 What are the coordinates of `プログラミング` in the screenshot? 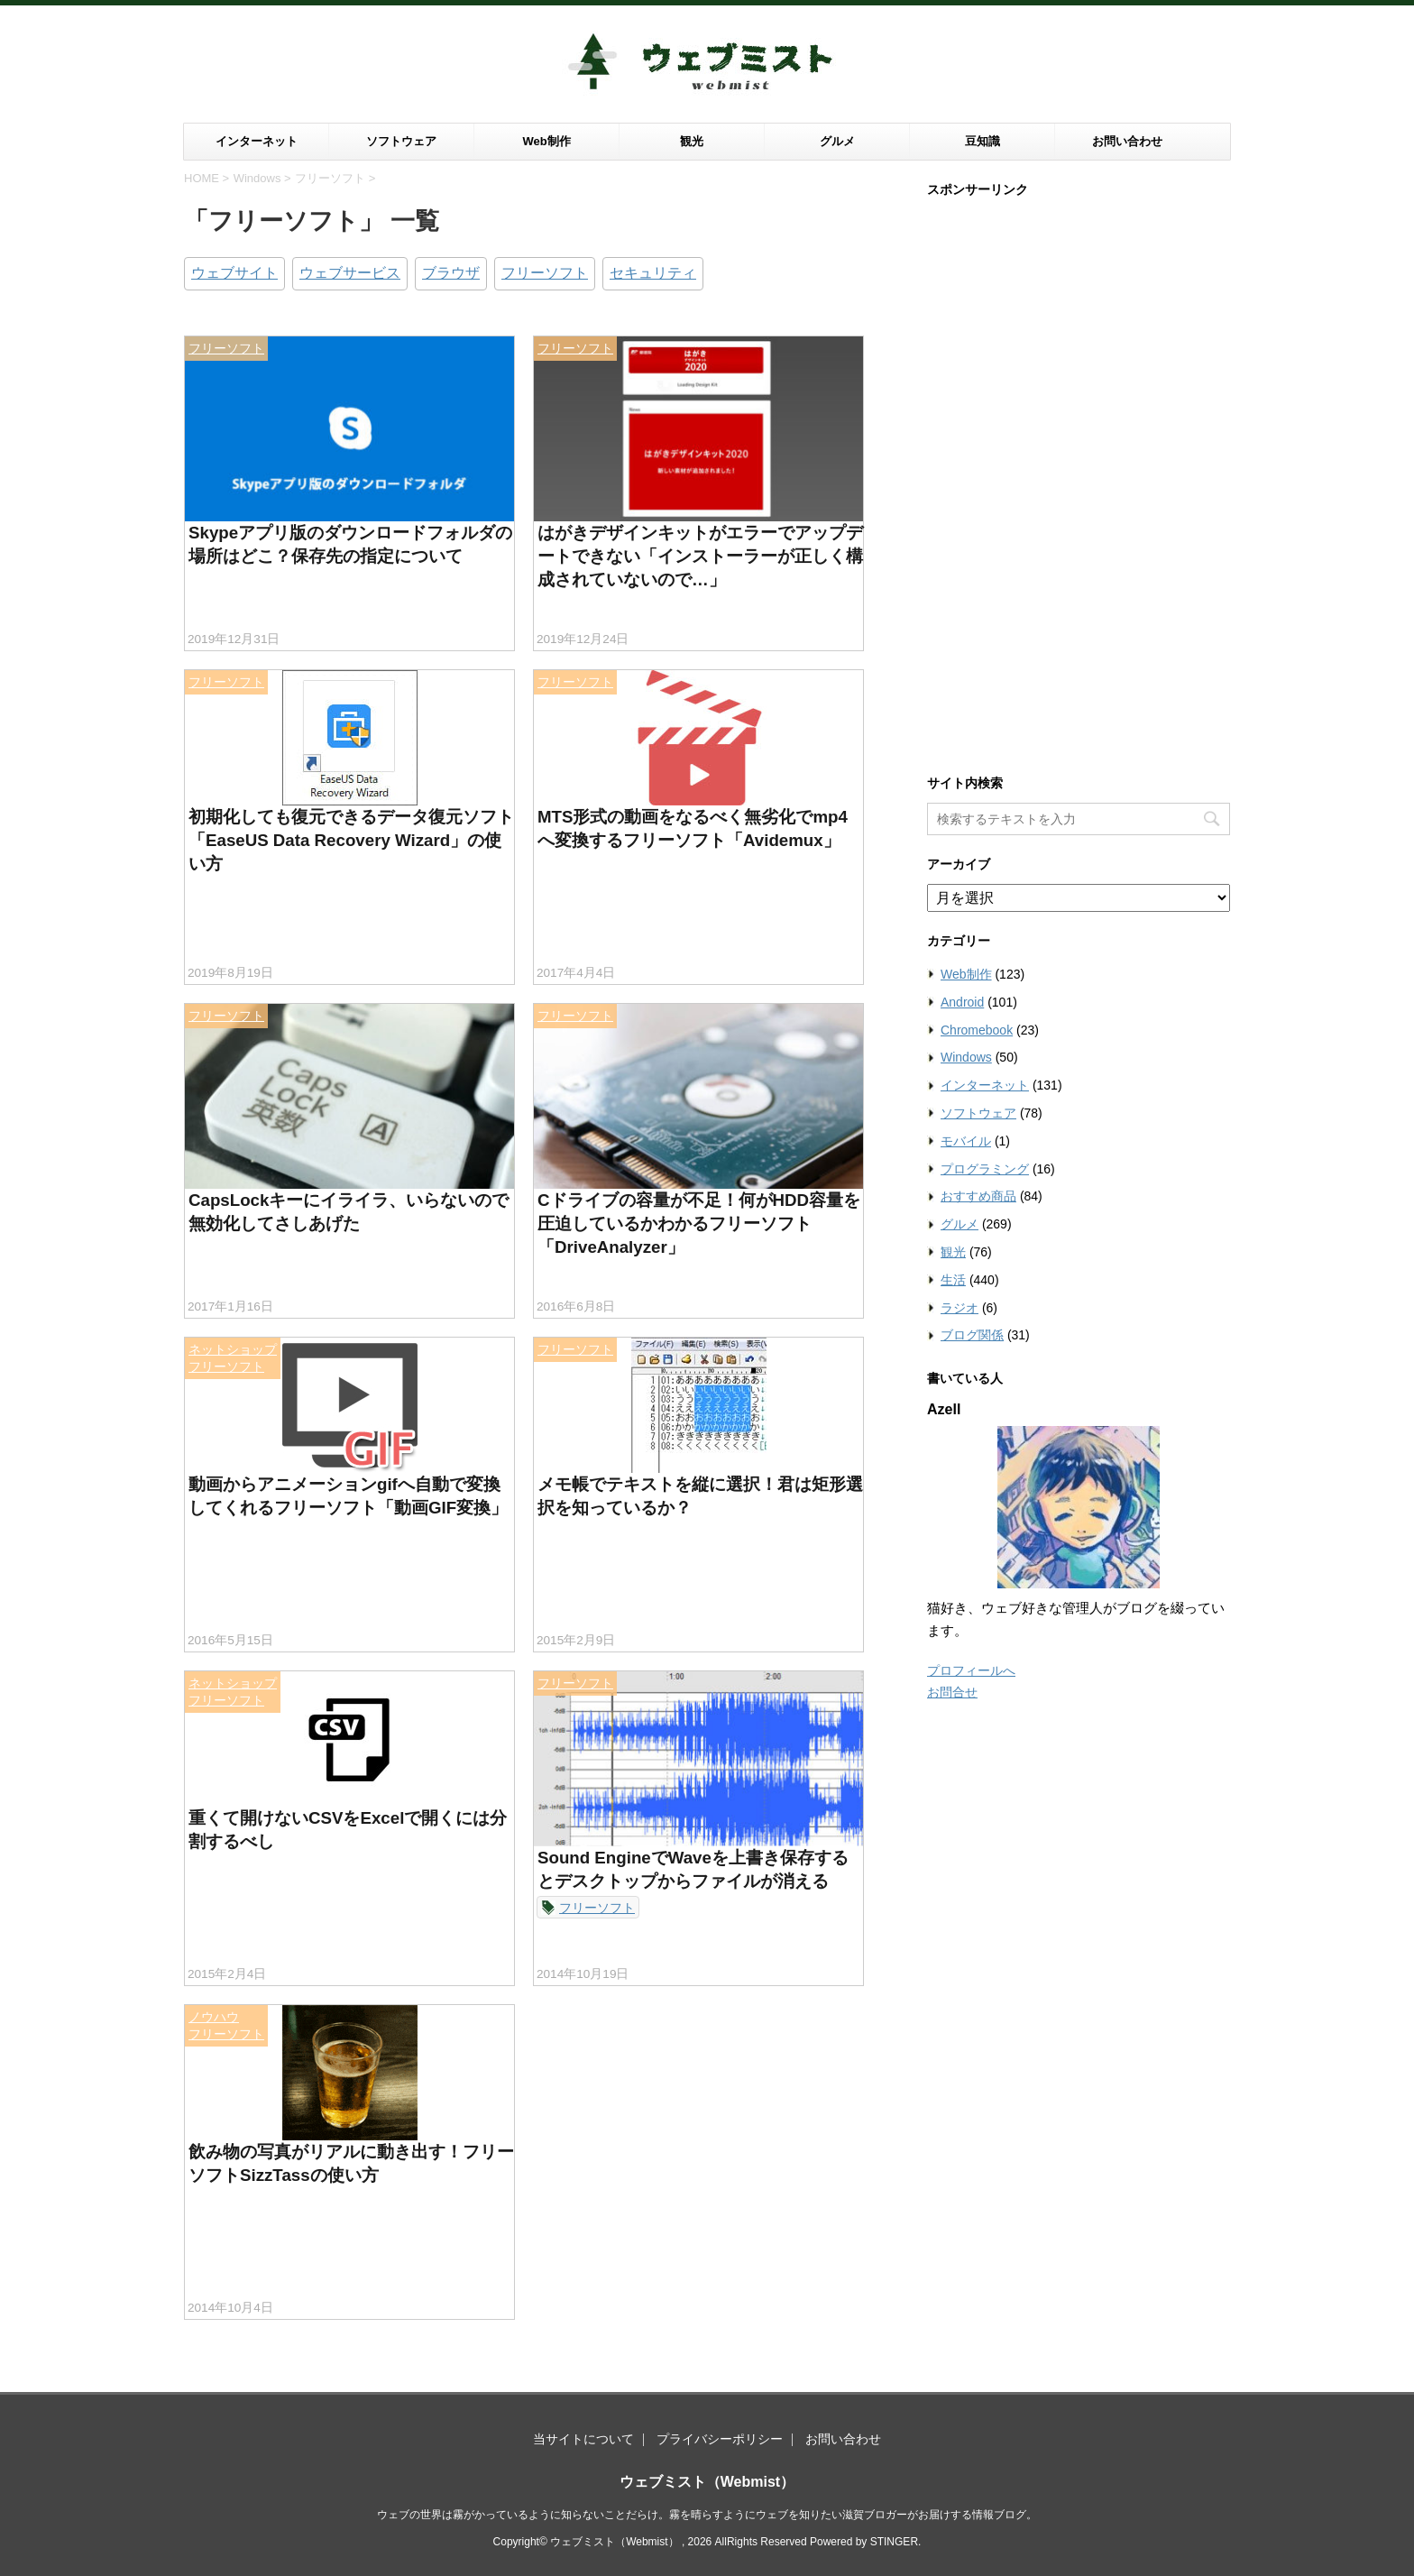 It's located at (985, 1169).